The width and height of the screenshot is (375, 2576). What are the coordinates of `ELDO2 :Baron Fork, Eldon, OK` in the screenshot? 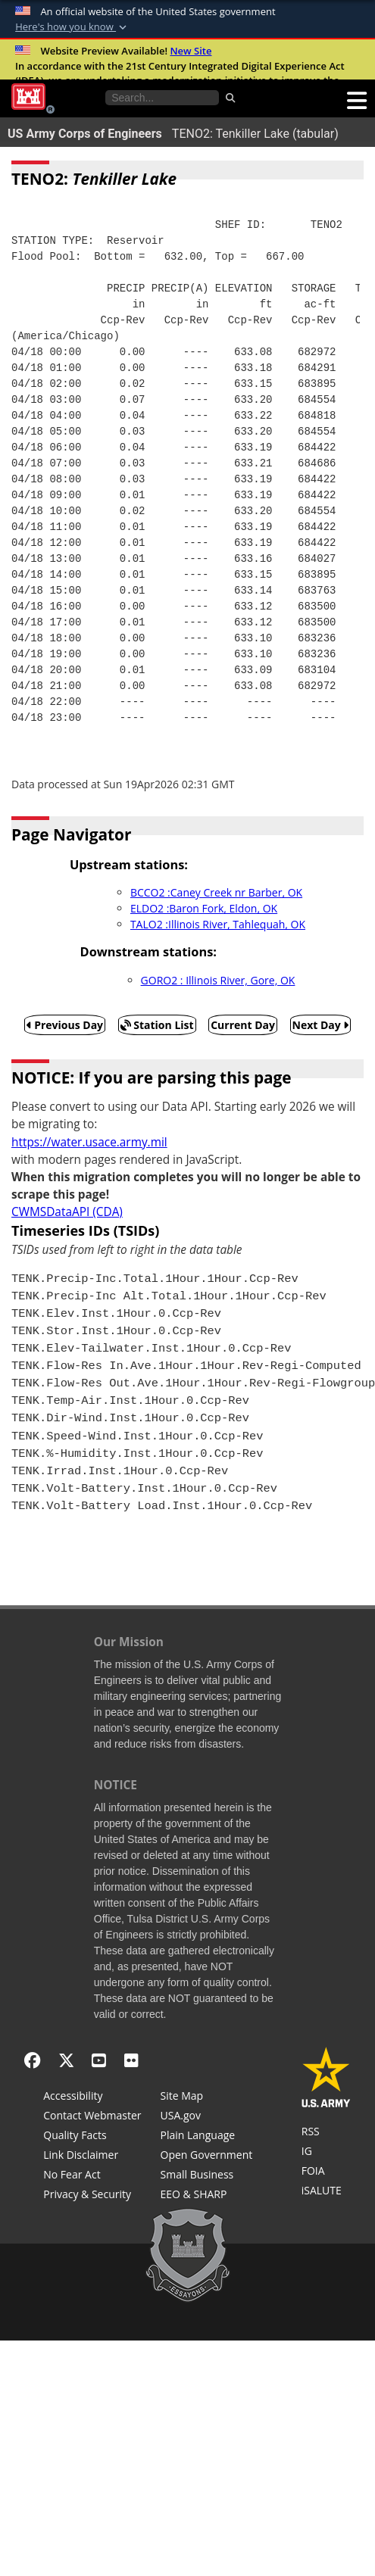 It's located at (203, 908).